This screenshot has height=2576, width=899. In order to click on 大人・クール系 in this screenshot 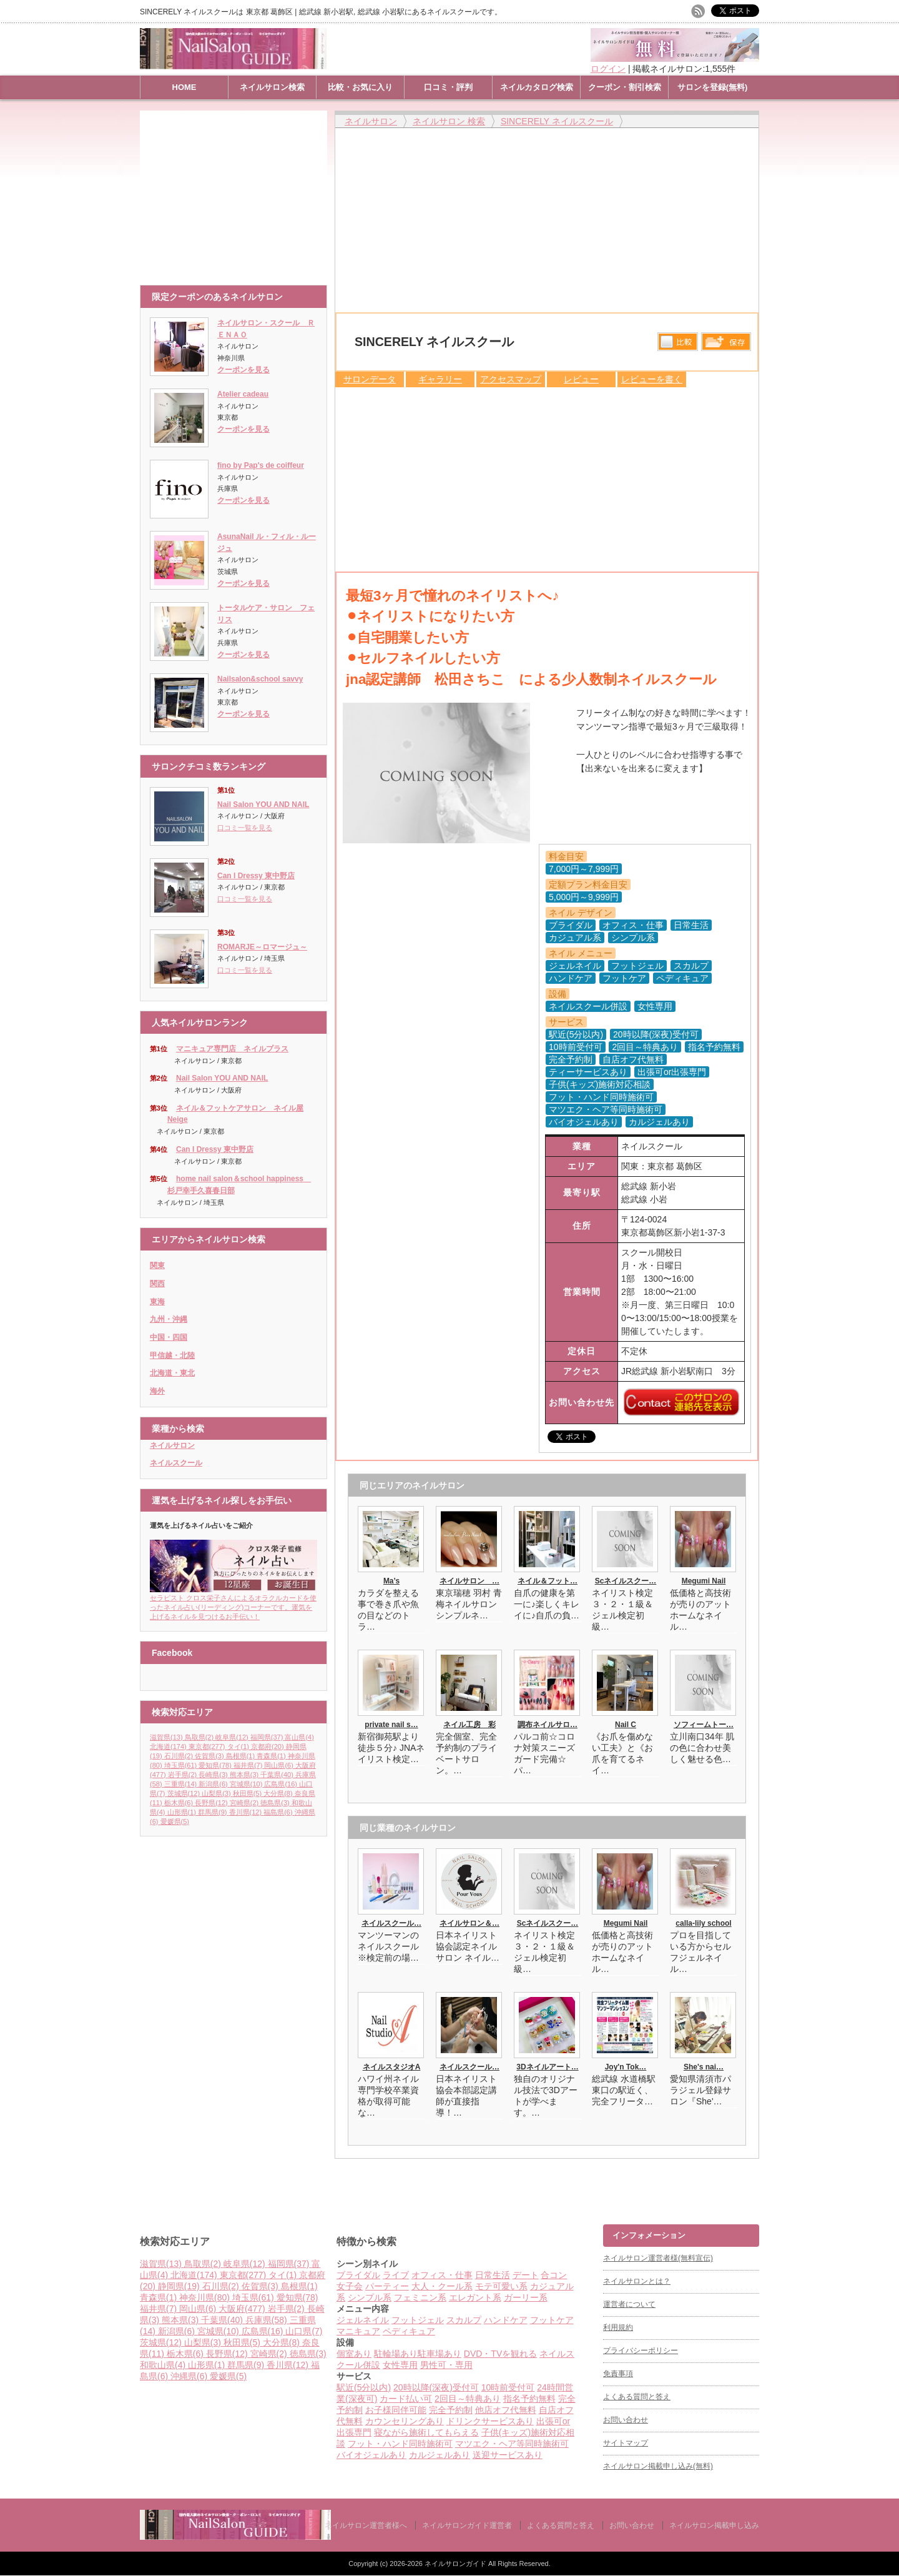, I will do `click(442, 2286)`.